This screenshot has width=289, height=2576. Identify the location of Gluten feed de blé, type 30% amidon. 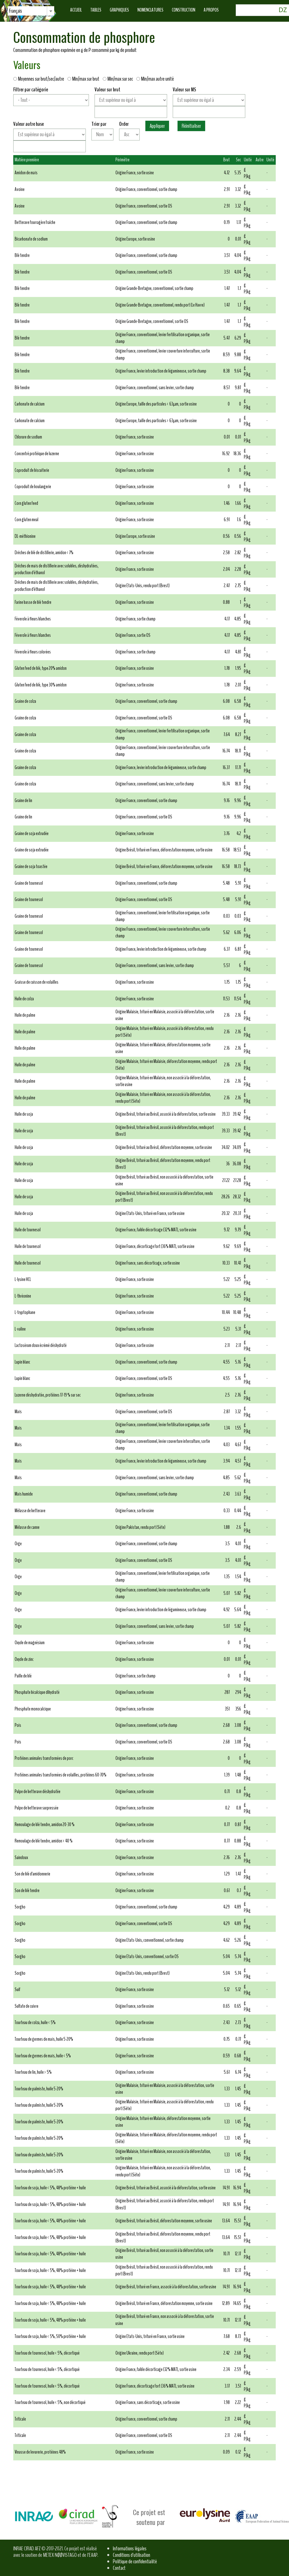
(41, 685).